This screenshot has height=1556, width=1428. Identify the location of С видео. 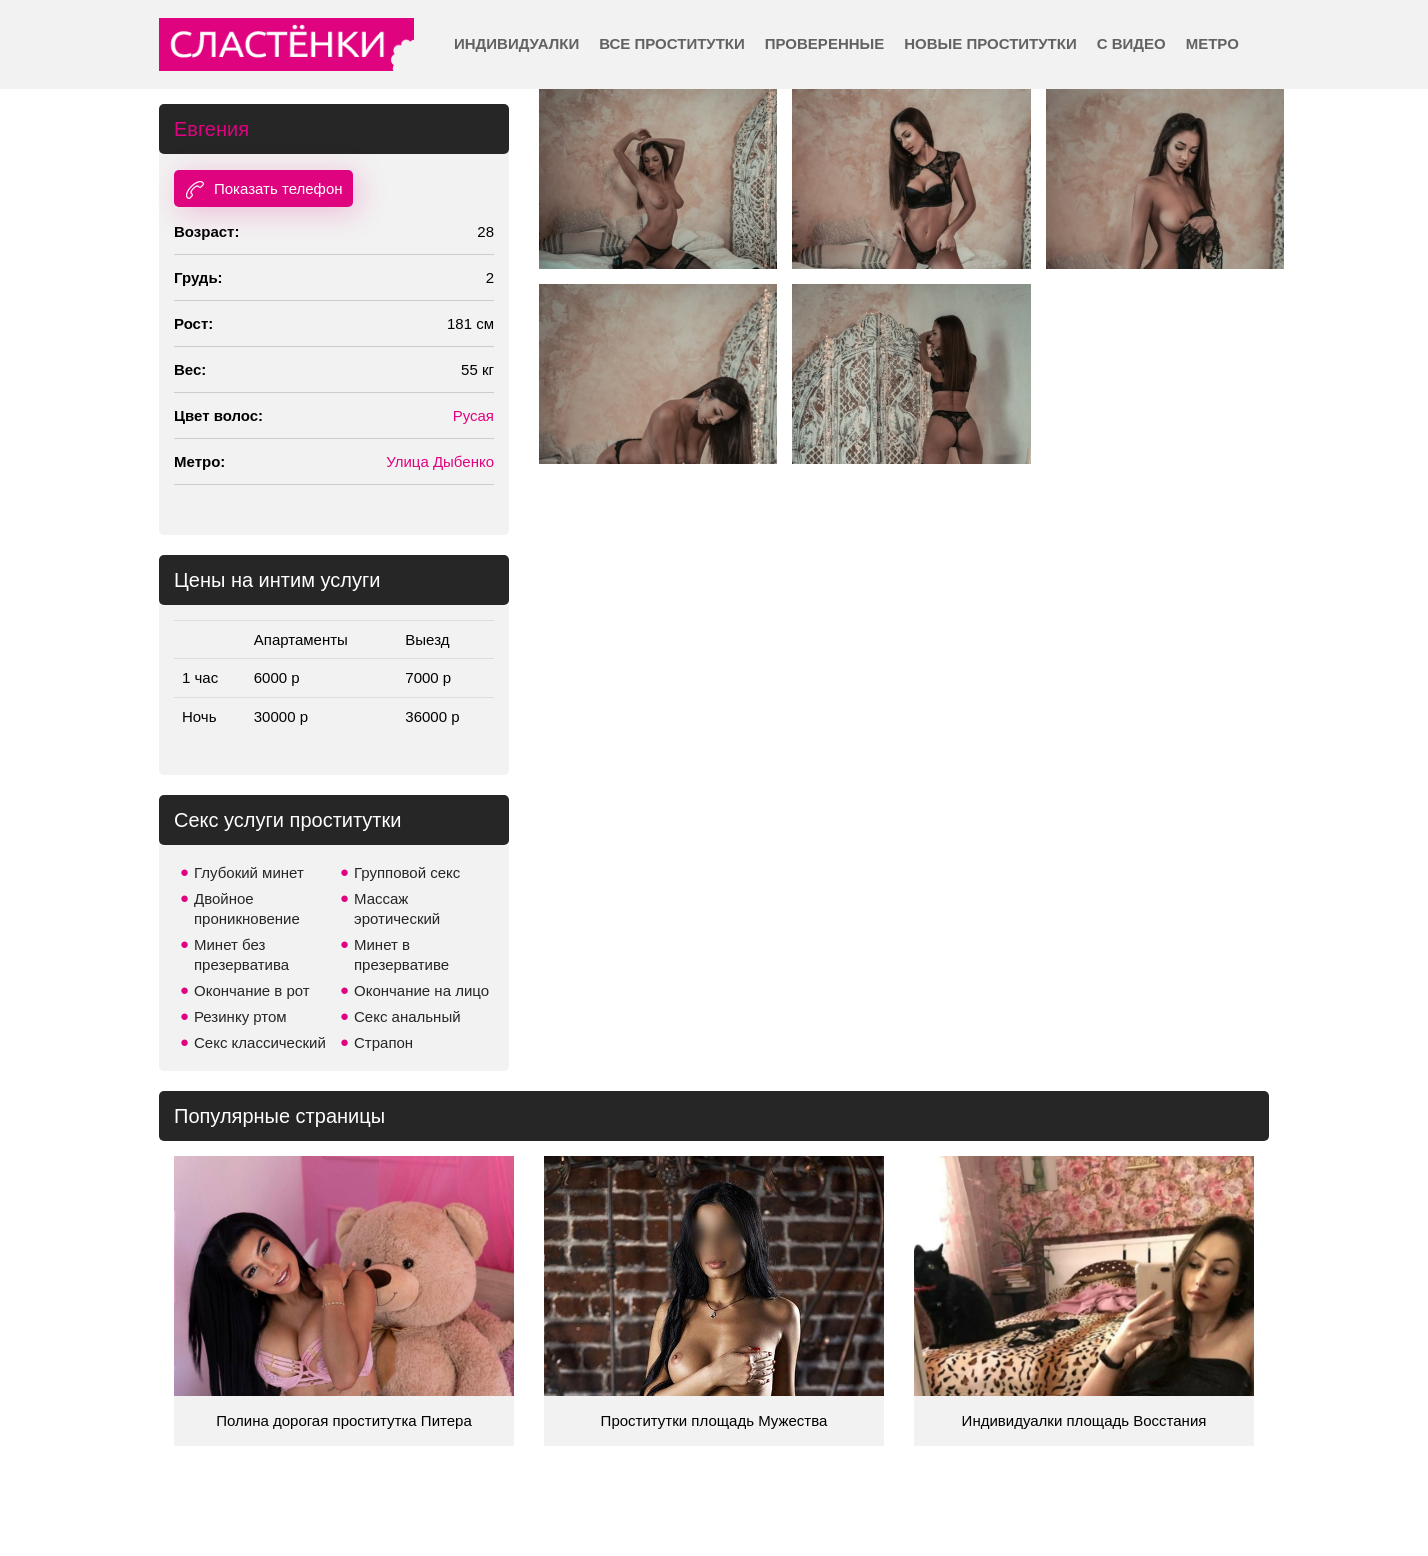
(1131, 43).